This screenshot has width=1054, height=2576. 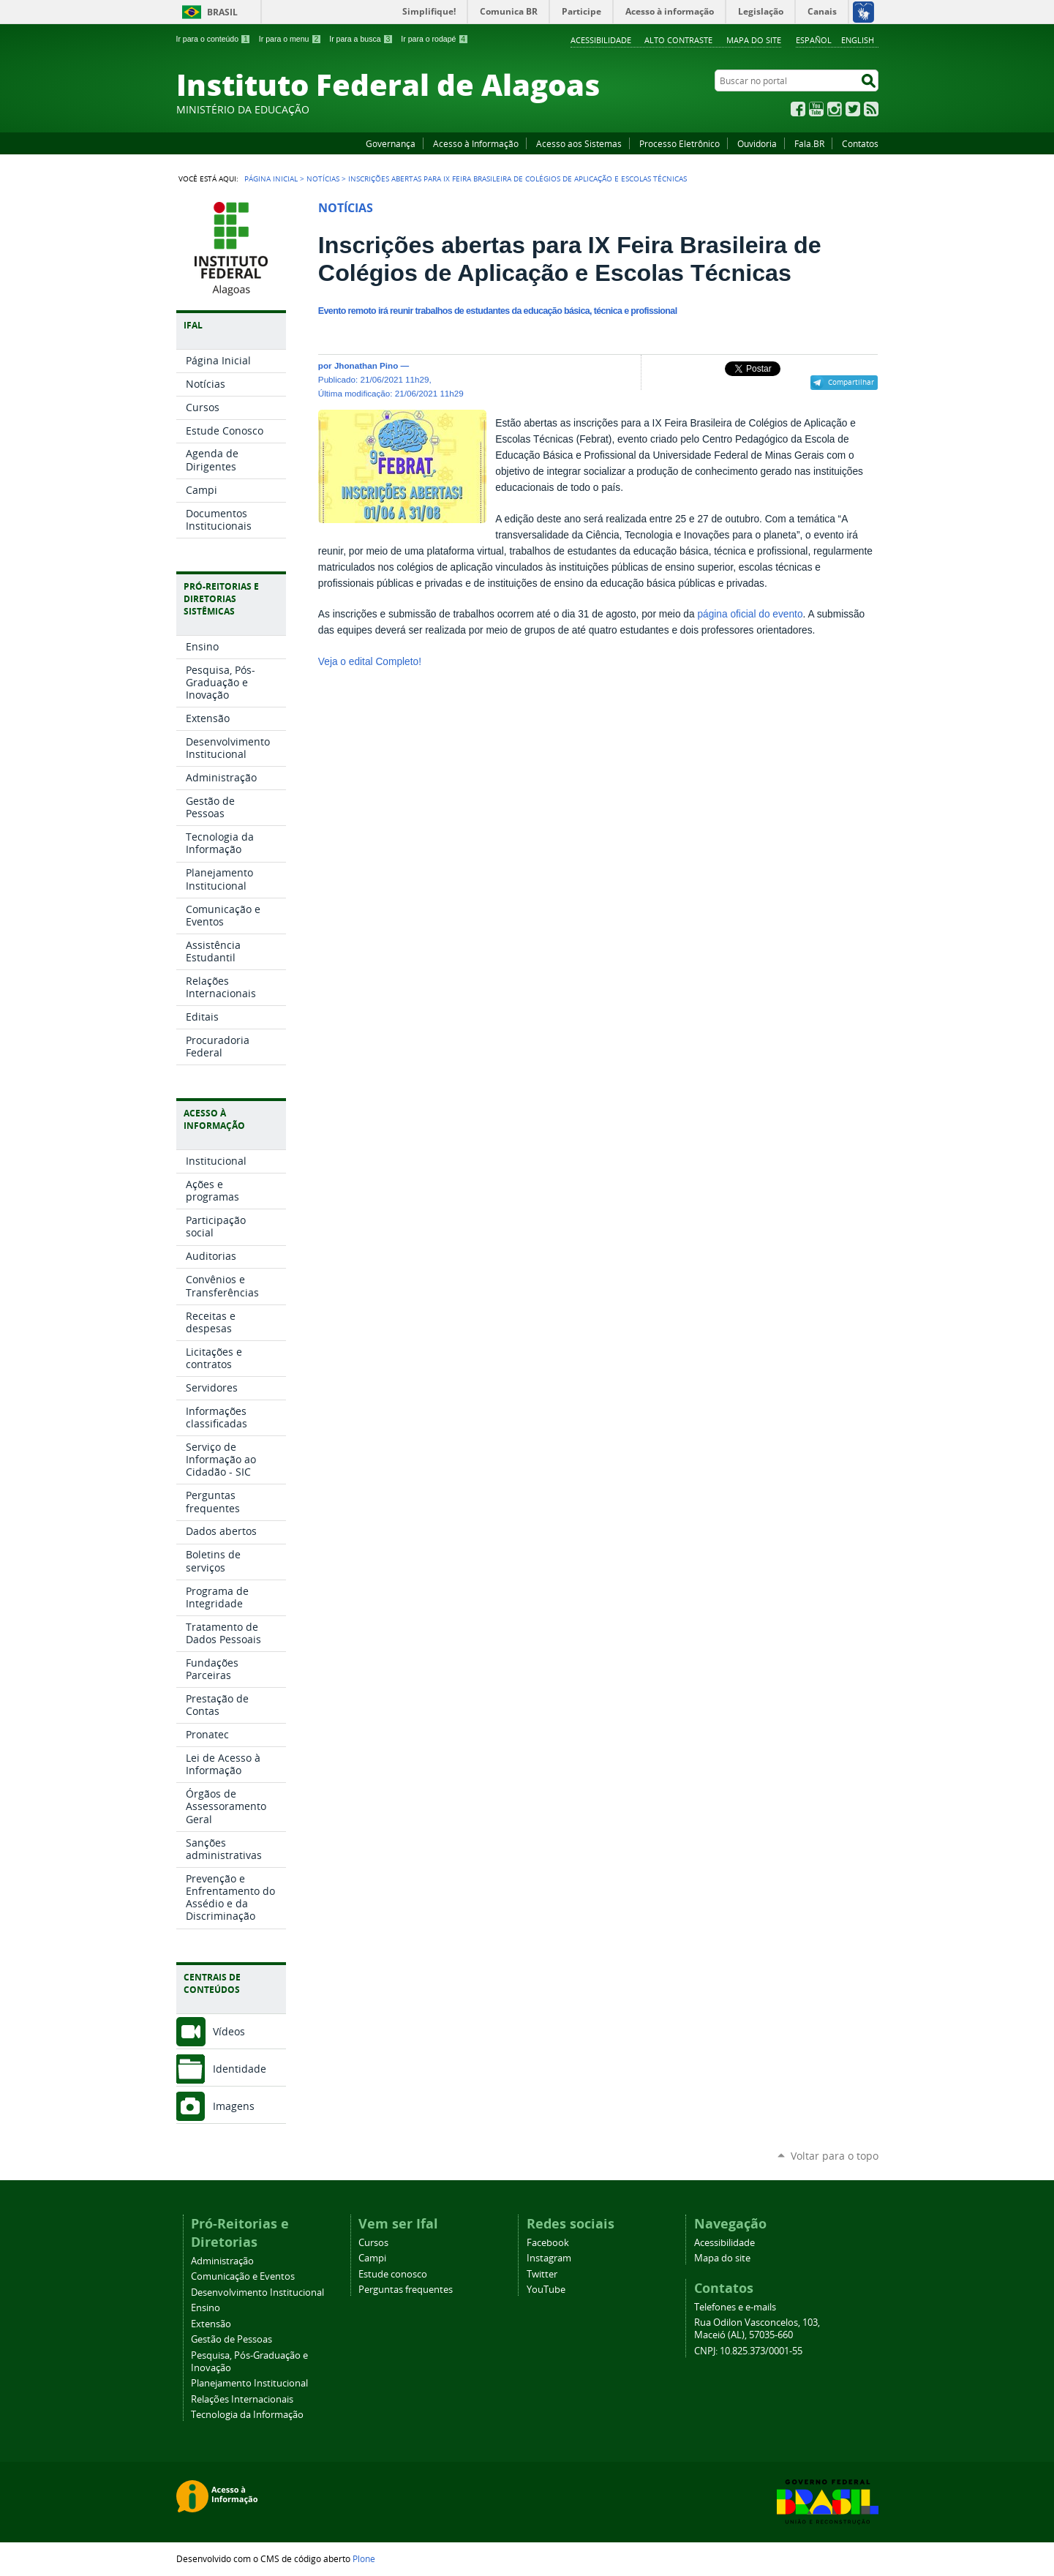 What do you see at coordinates (579, 143) in the screenshot?
I see `Acesso aos Sistemas` at bounding box center [579, 143].